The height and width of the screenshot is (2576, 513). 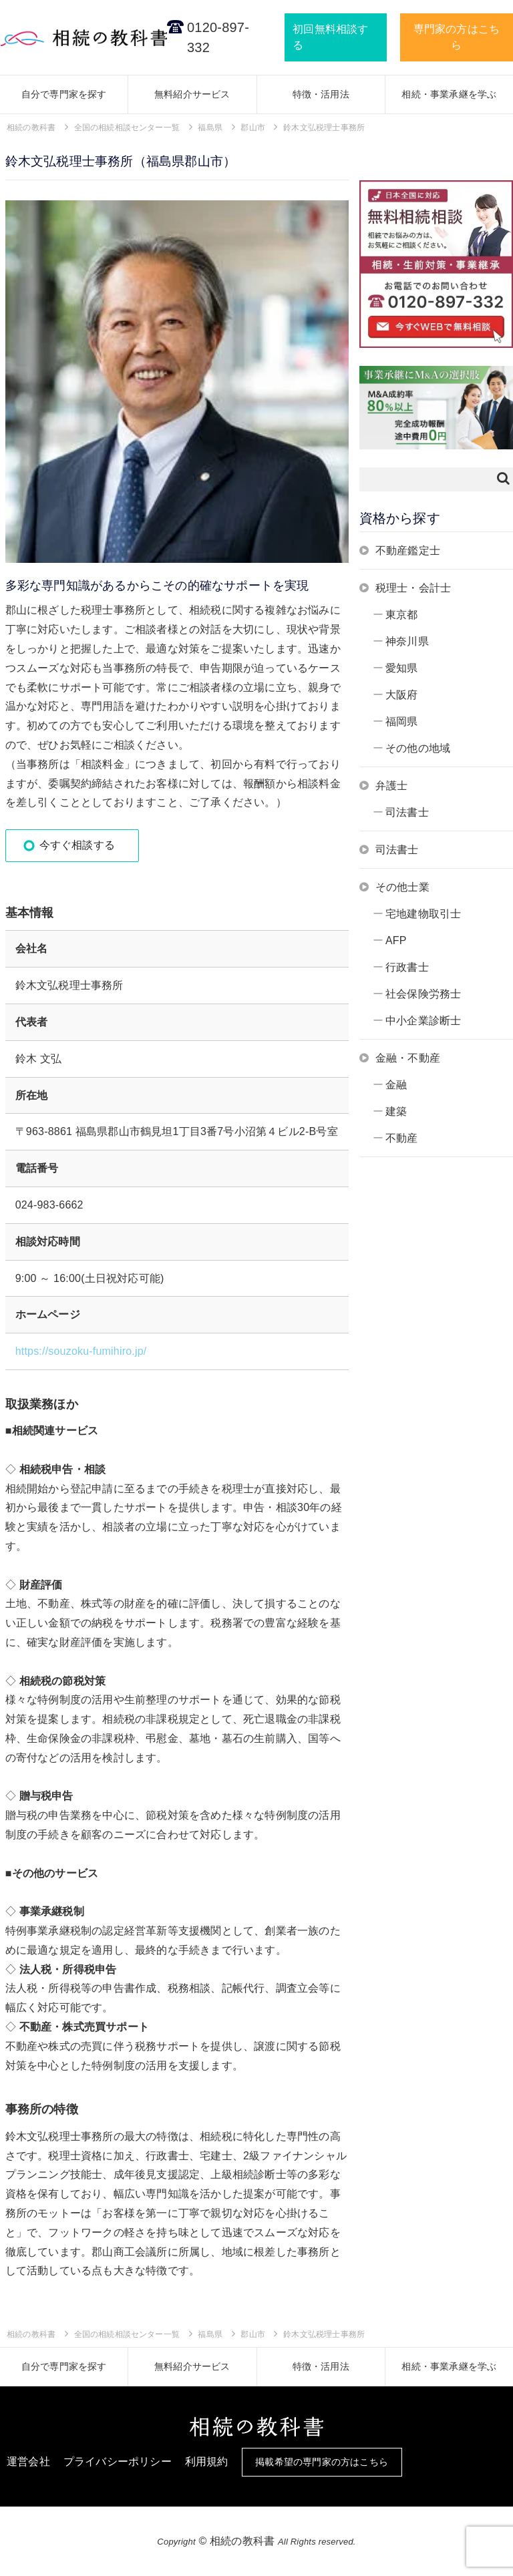 I want to click on 不動産鑑定士, so click(x=407, y=550).